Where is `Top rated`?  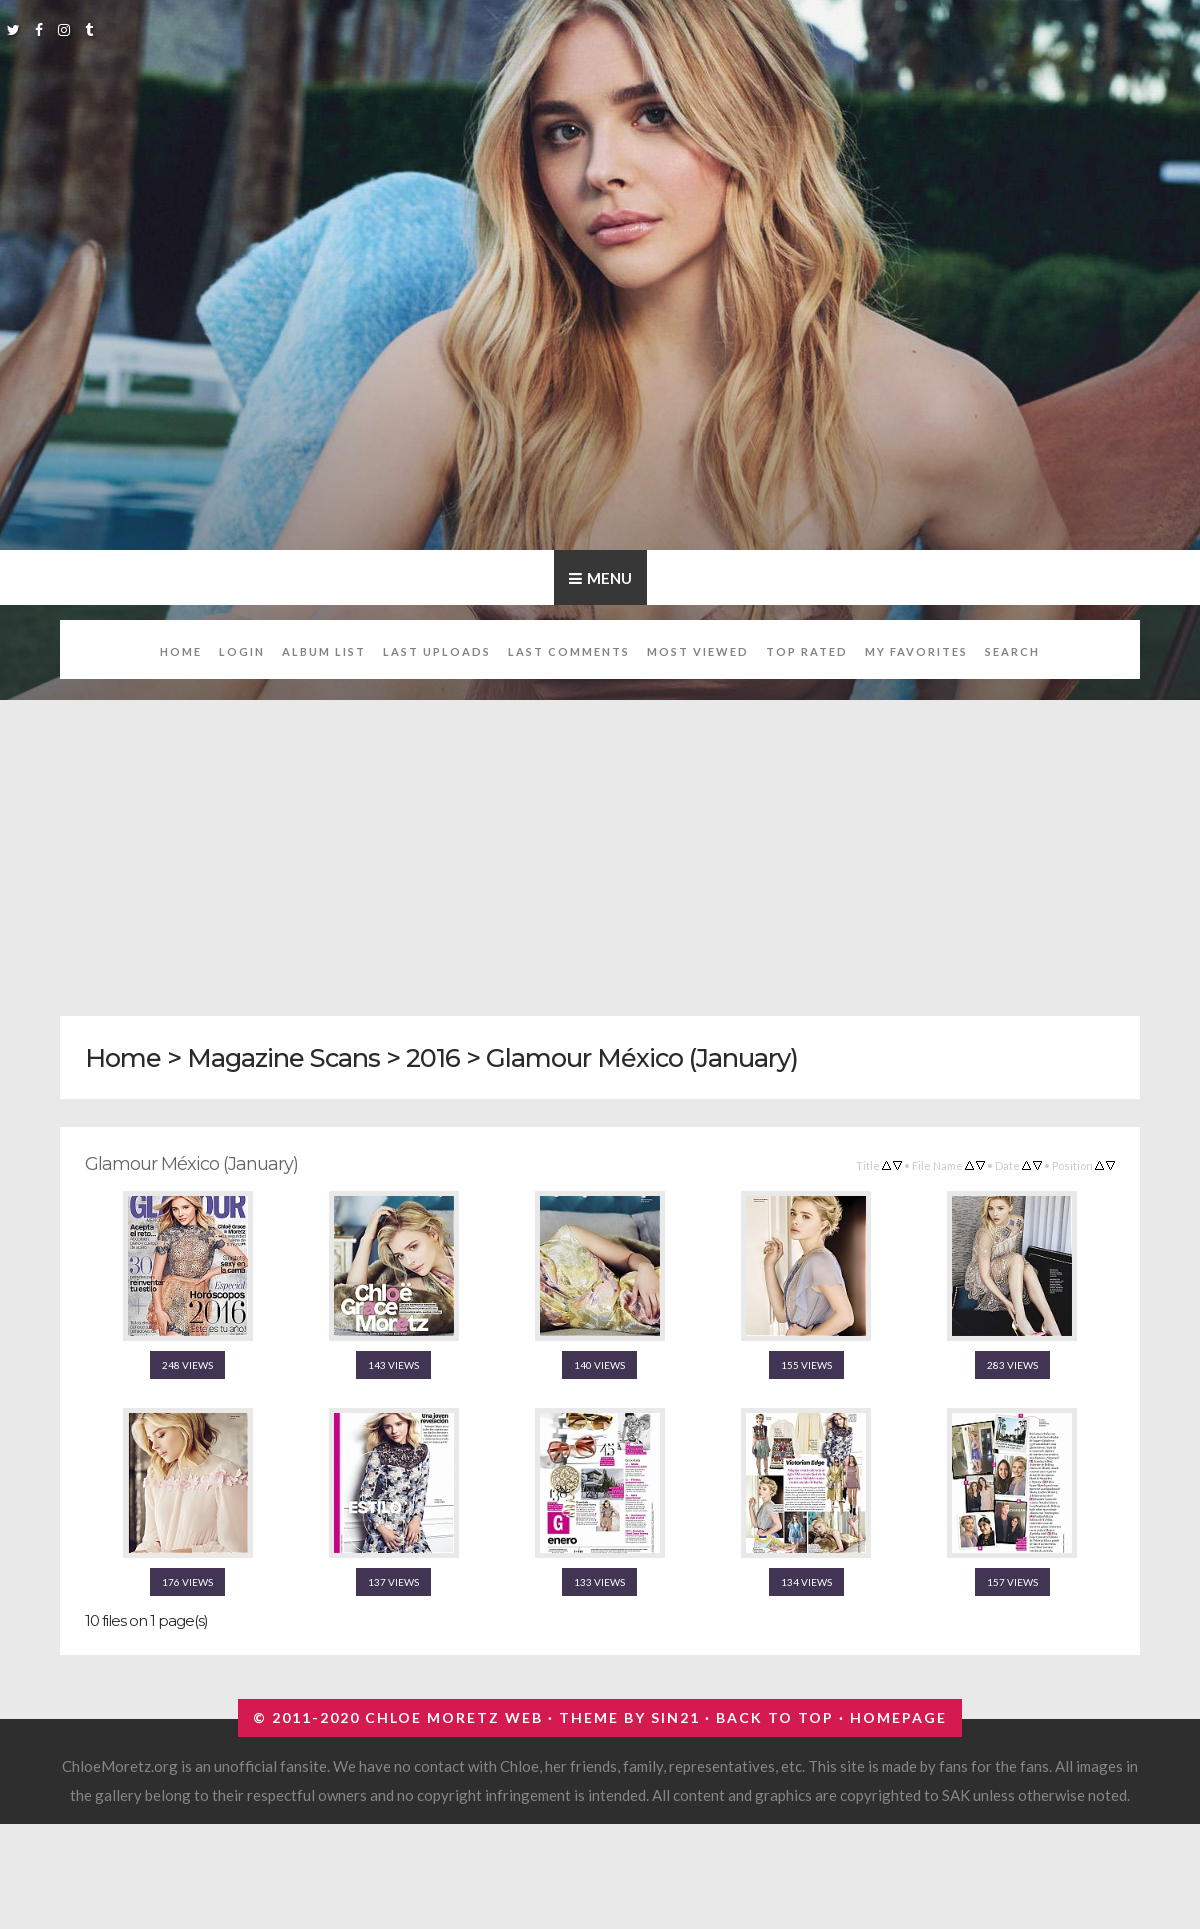 Top rated is located at coordinates (807, 651).